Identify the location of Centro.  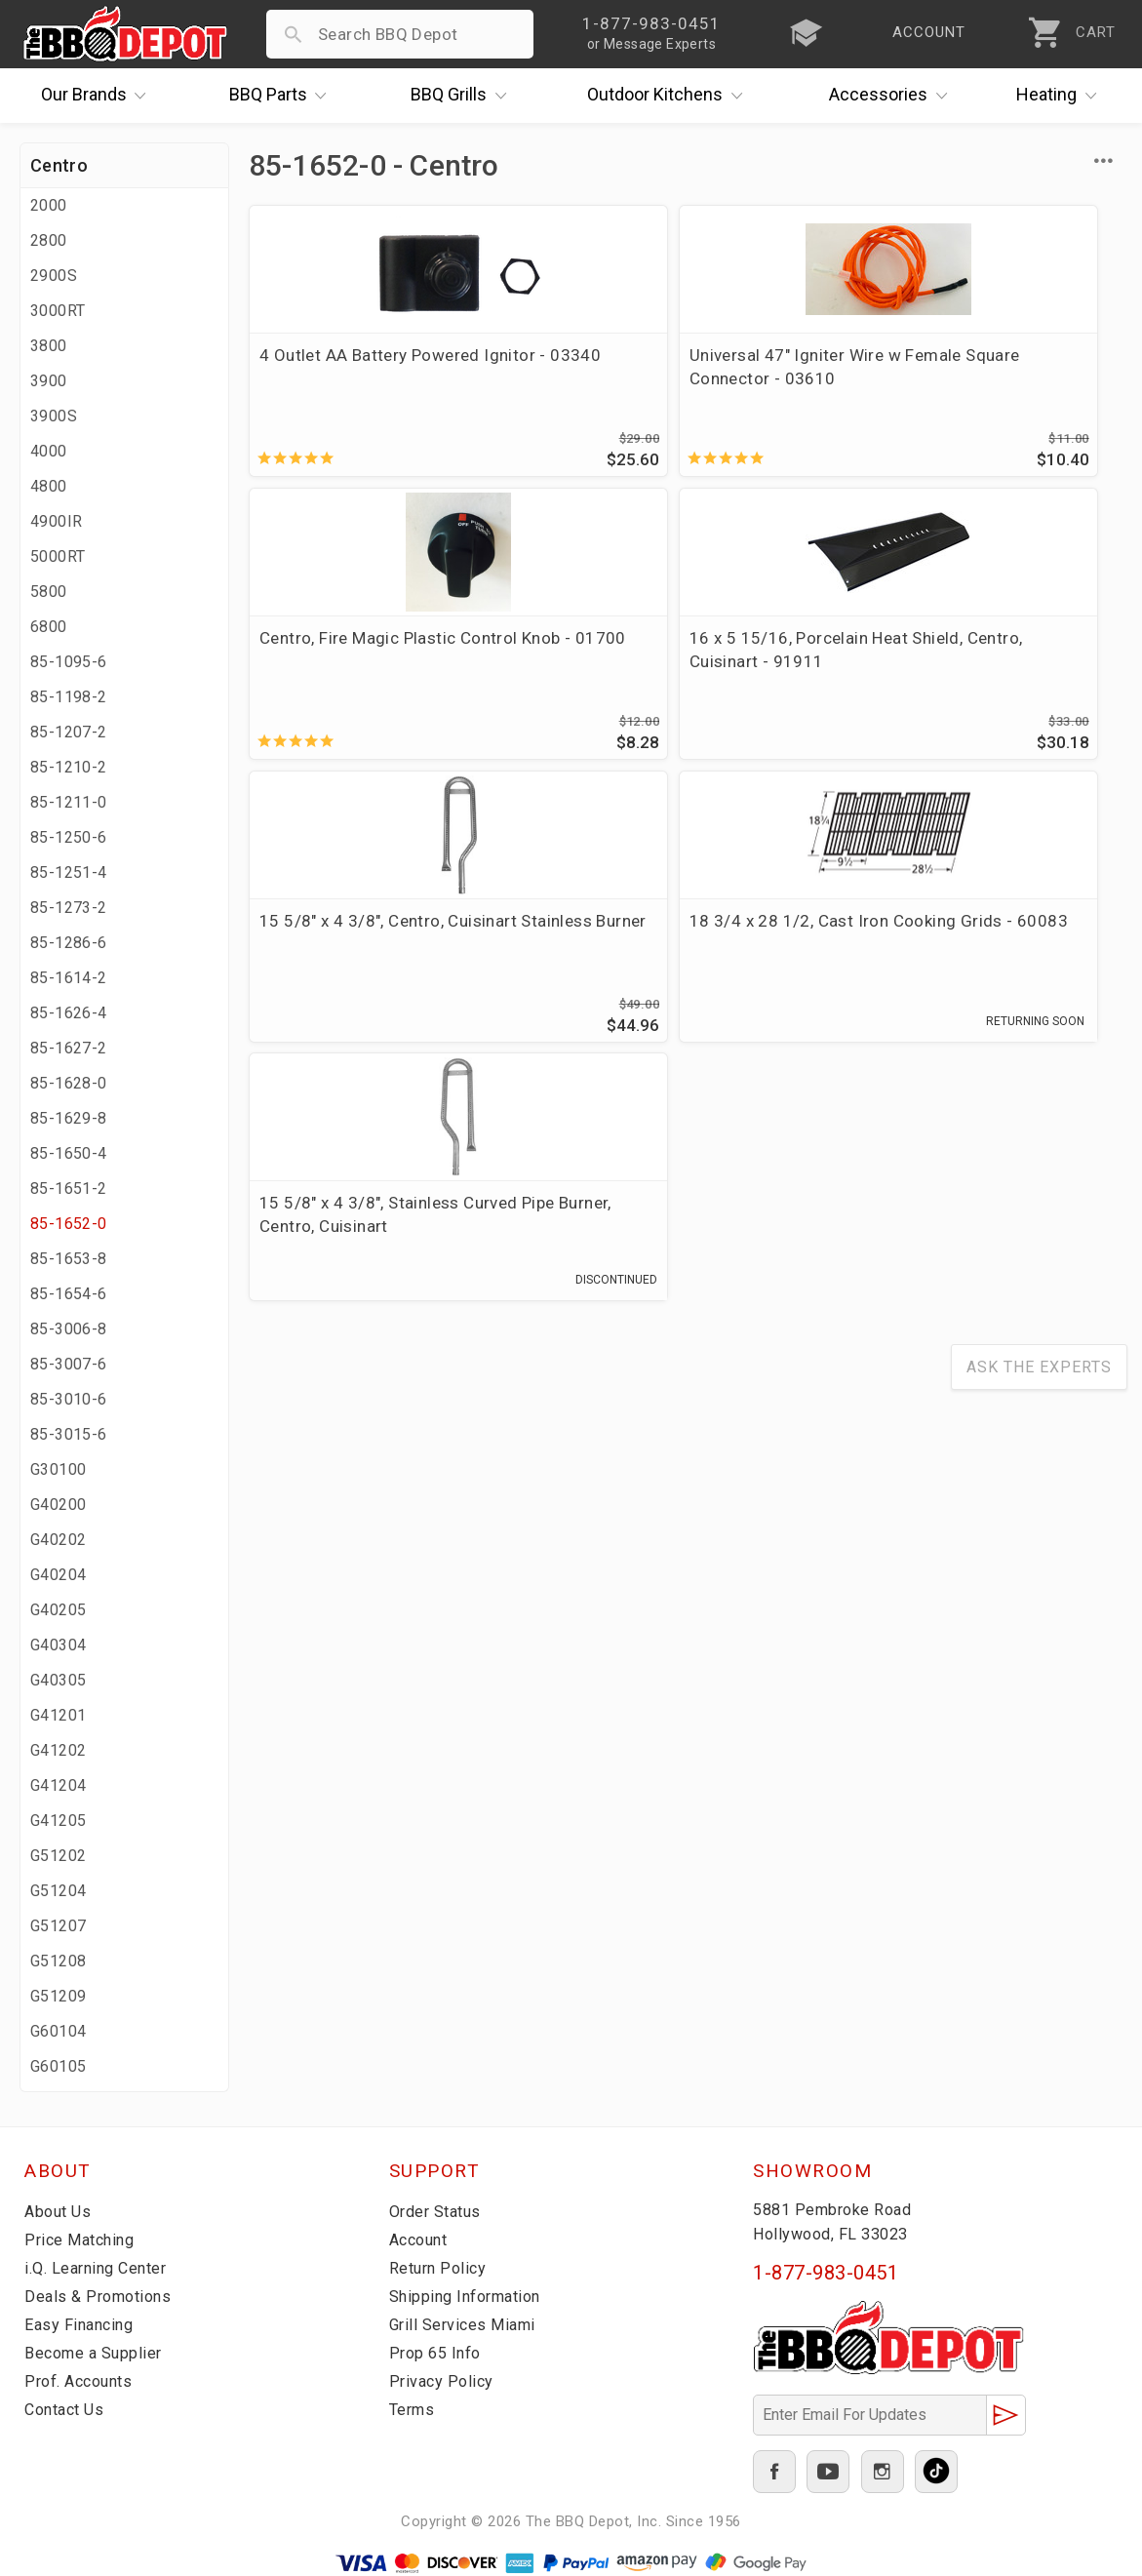
(59, 165).